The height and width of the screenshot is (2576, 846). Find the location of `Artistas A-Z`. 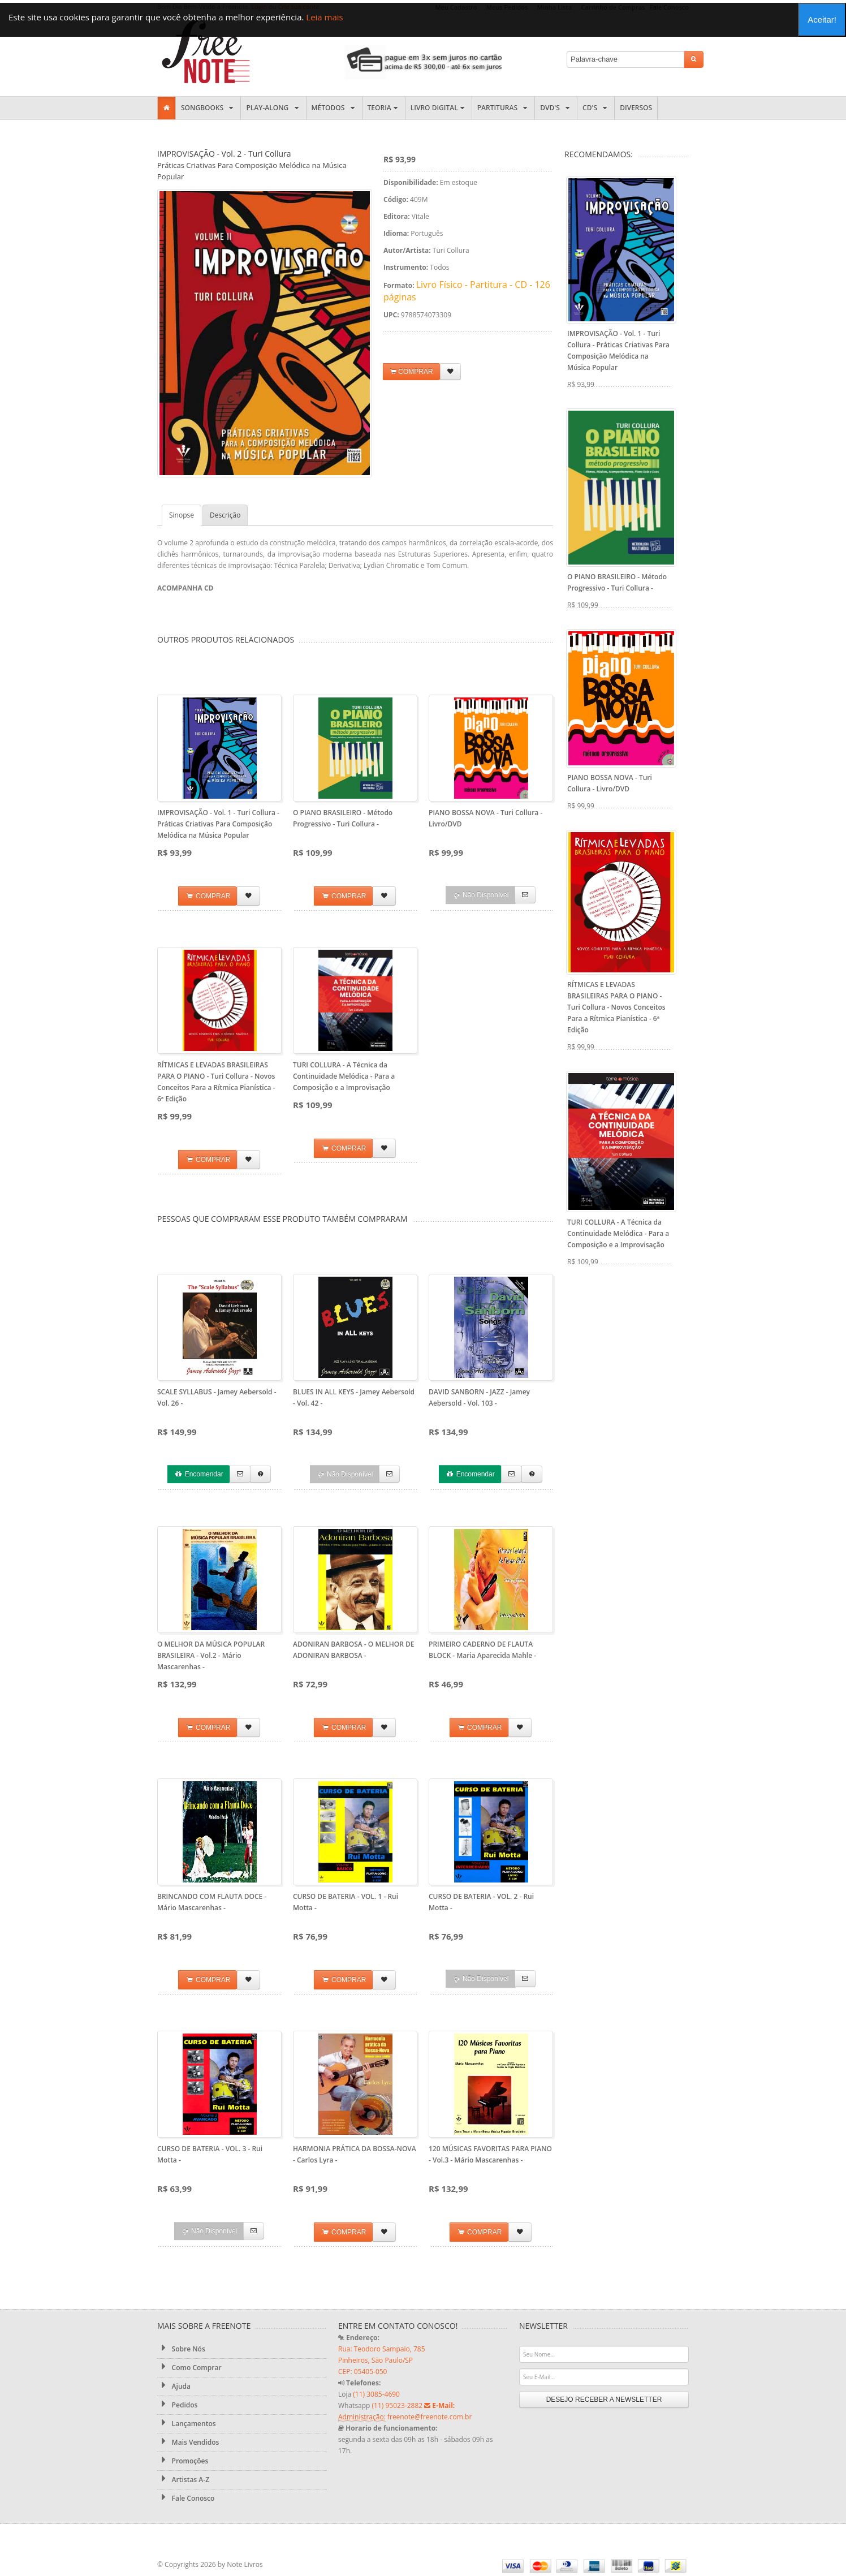

Artistas A-Z is located at coordinates (183, 2479).